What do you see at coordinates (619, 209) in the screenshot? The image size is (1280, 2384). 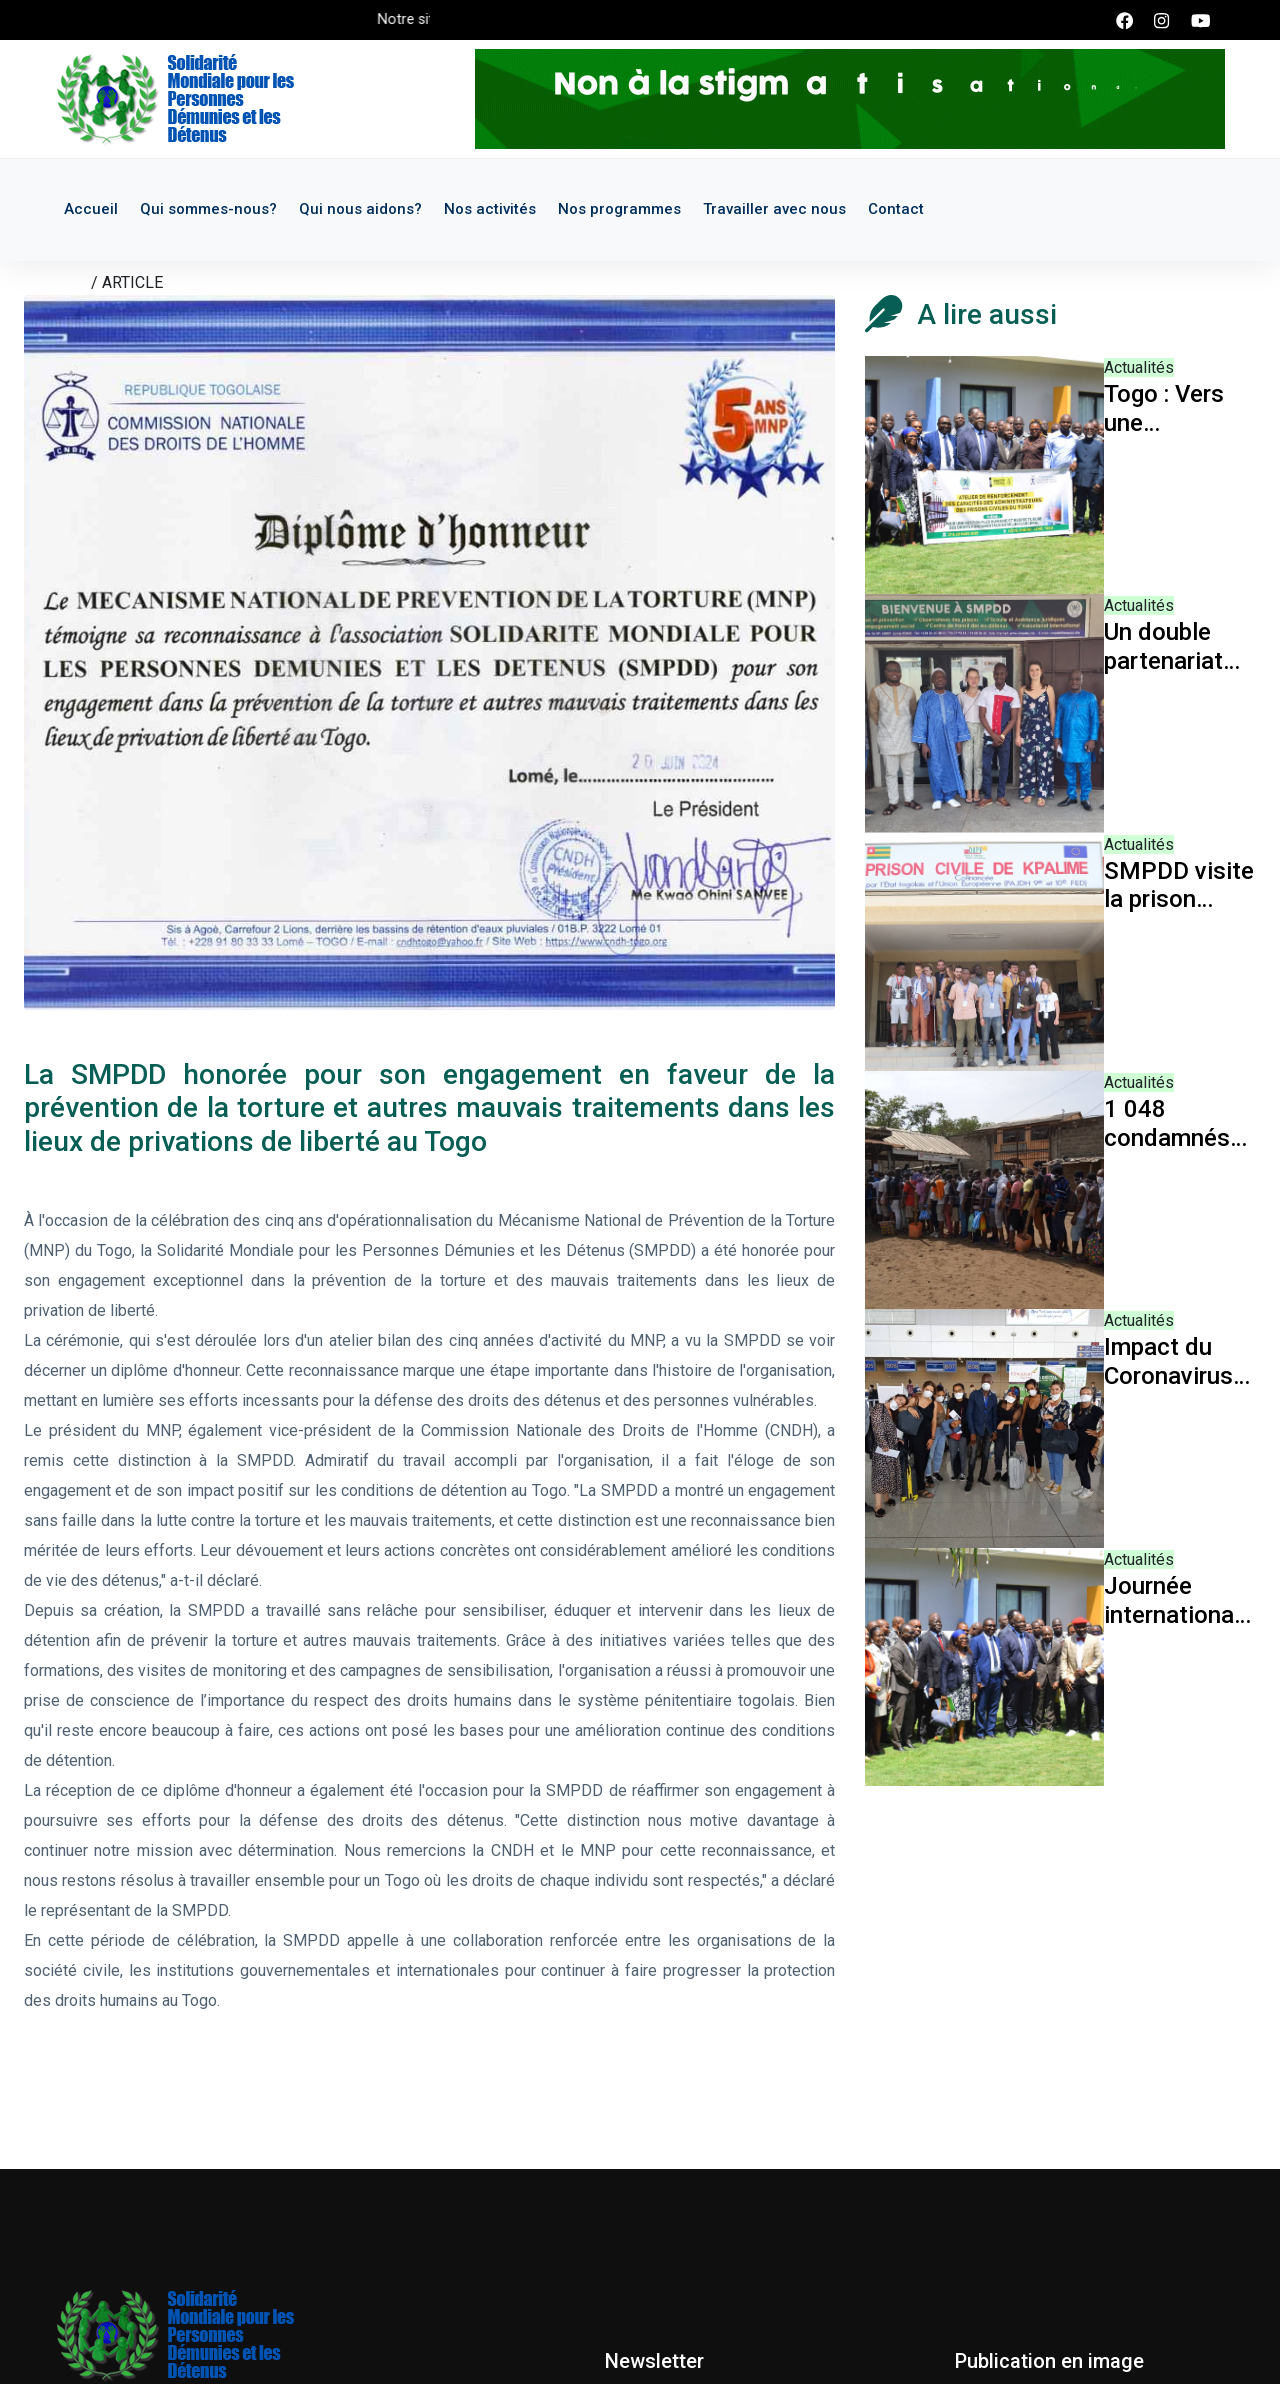 I see `Nos programmes` at bounding box center [619, 209].